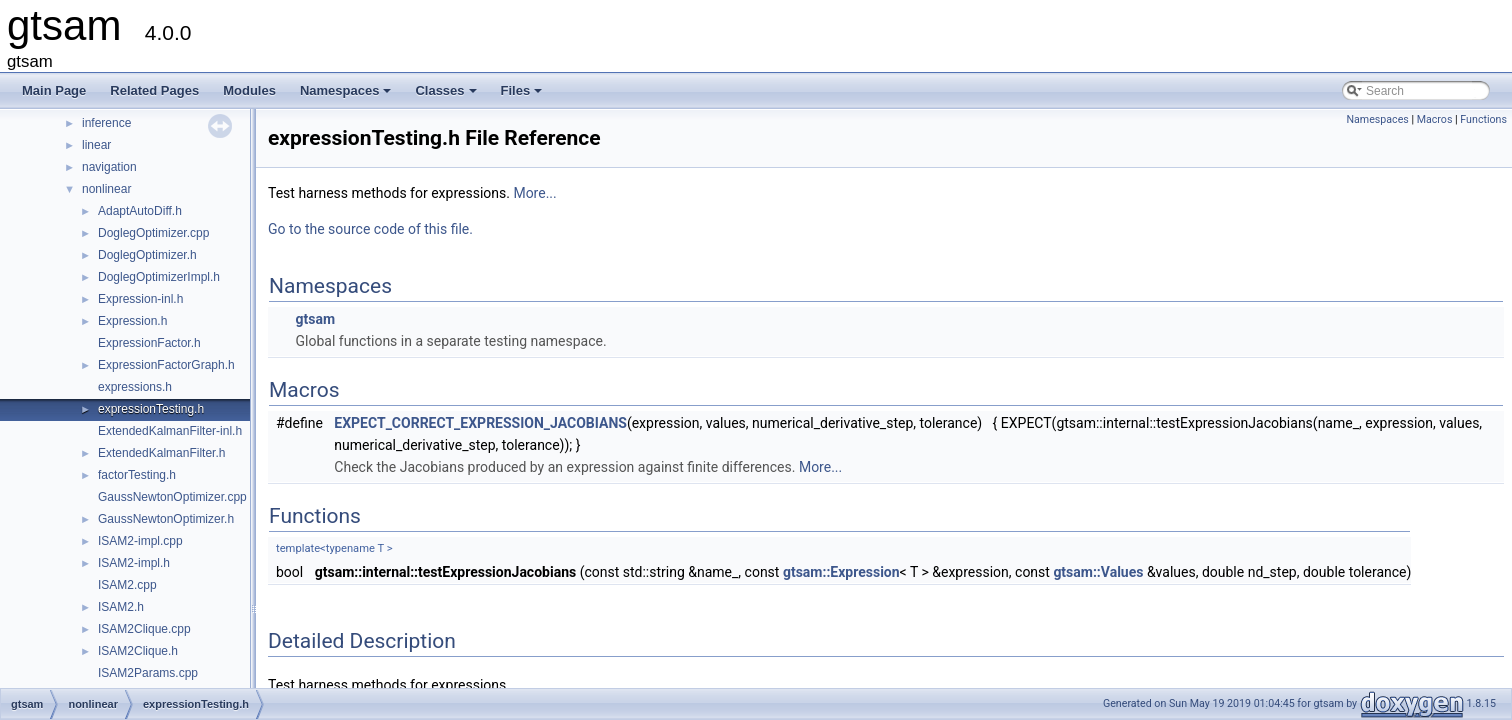 The height and width of the screenshot is (720, 1512). Describe the element at coordinates (121, 607) in the screenshot. I see `ISAM2.h` at that location.